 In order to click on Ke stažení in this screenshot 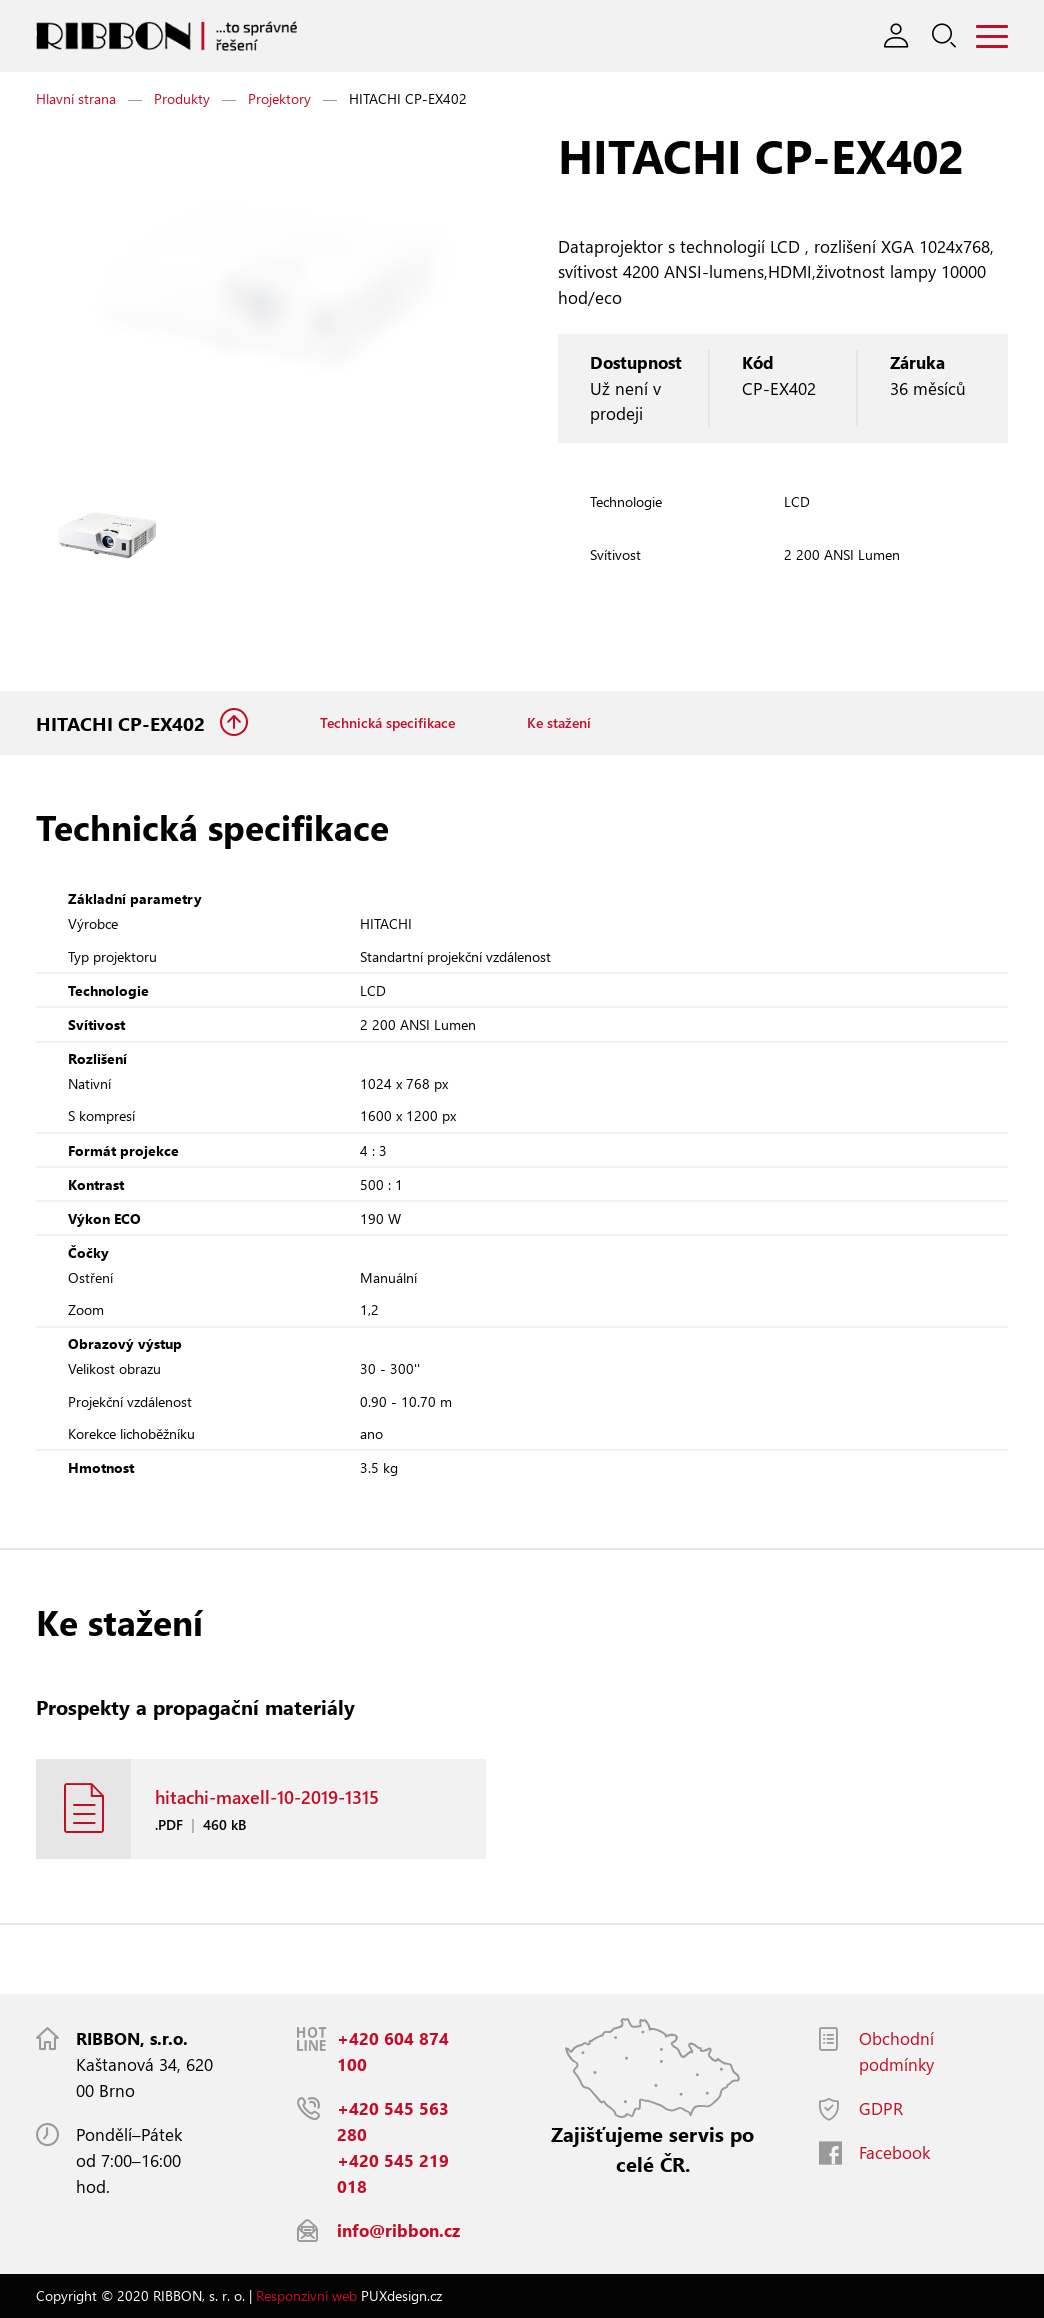, I will do `click(559, 723)`.